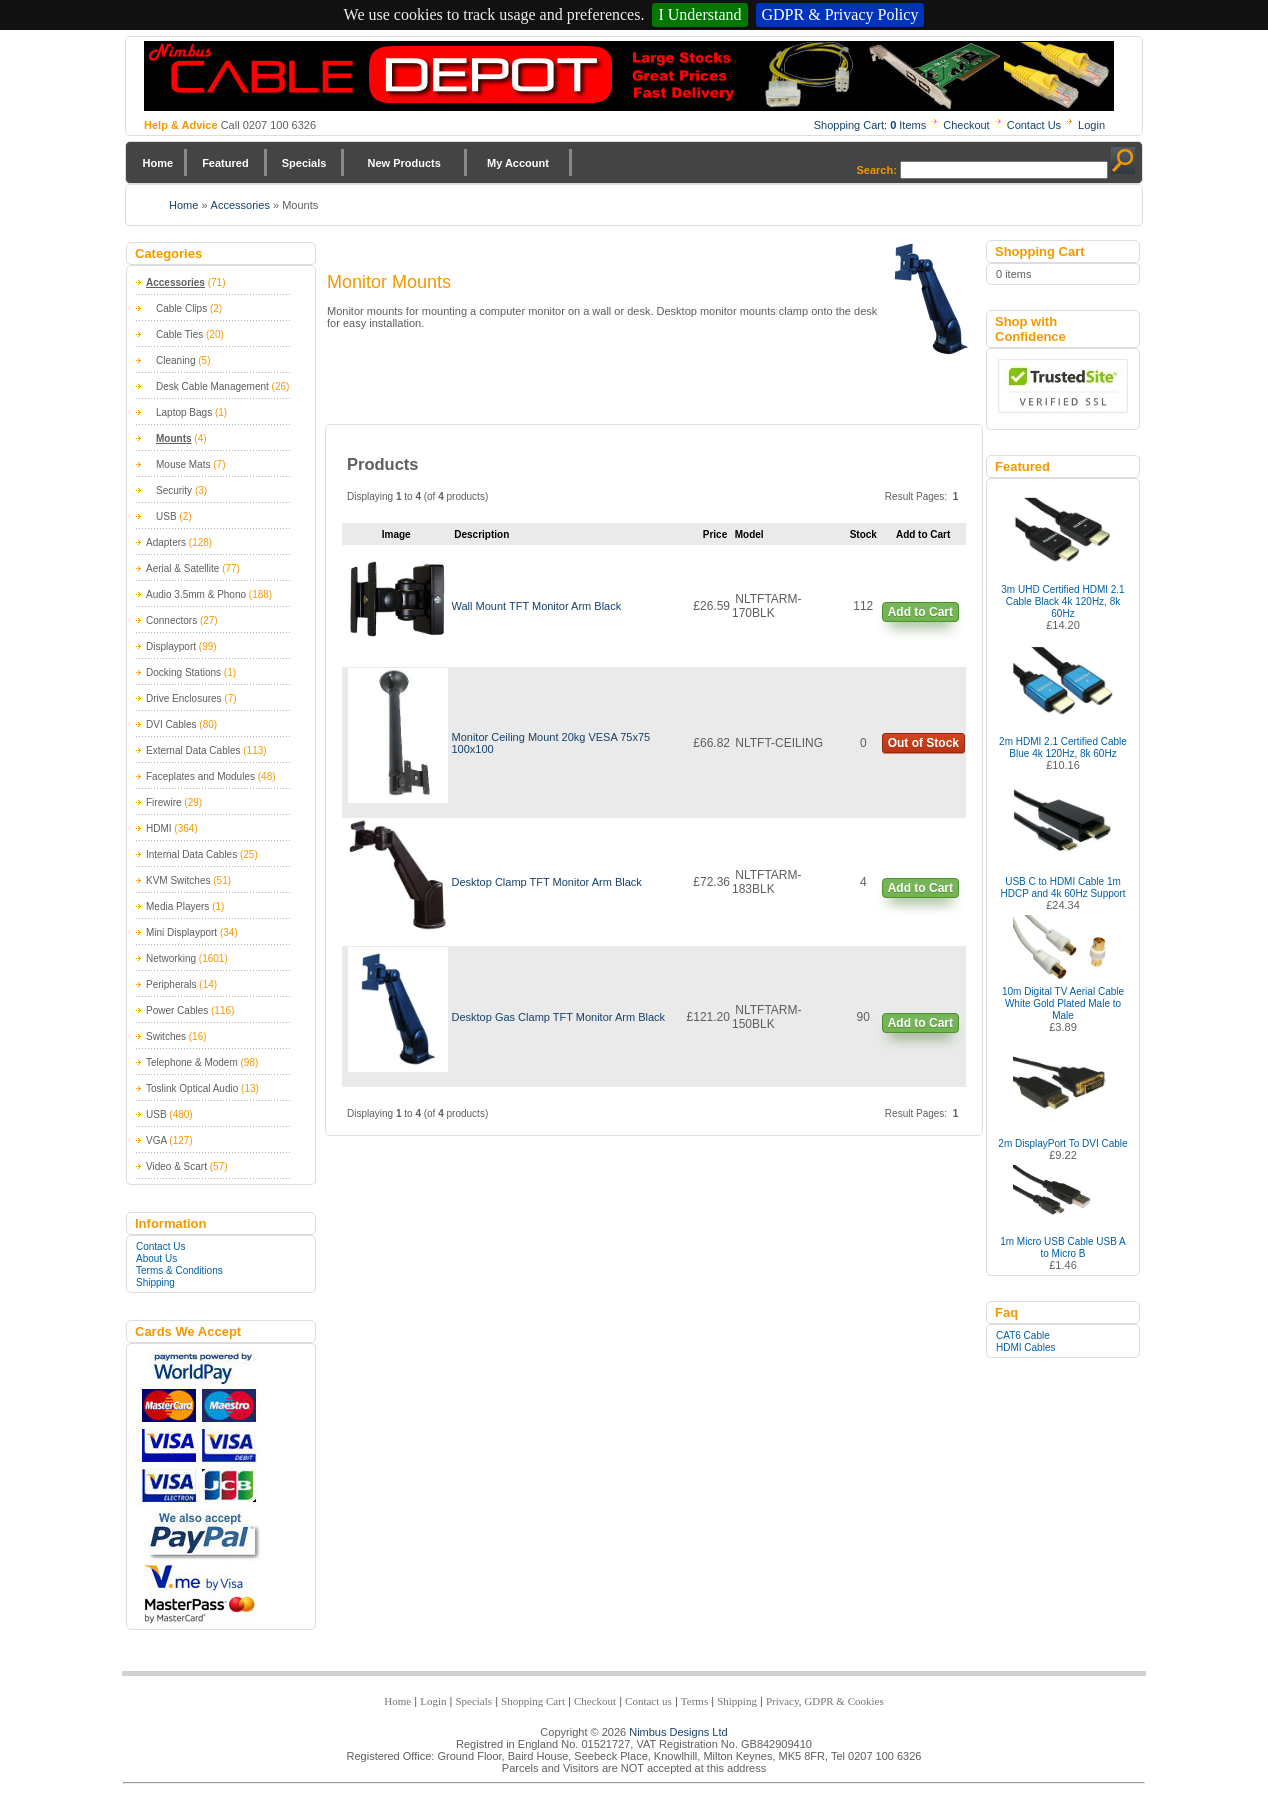 The width and height of the screenshot is (1268, 1813). What do you see at coordinates (1062, 601) in the screenshot?
I see `3m UHD Certified HDMI 2.1 Cable Black 4k 120Hz, 8k 60Hz` at bounding box center [1062, 601].